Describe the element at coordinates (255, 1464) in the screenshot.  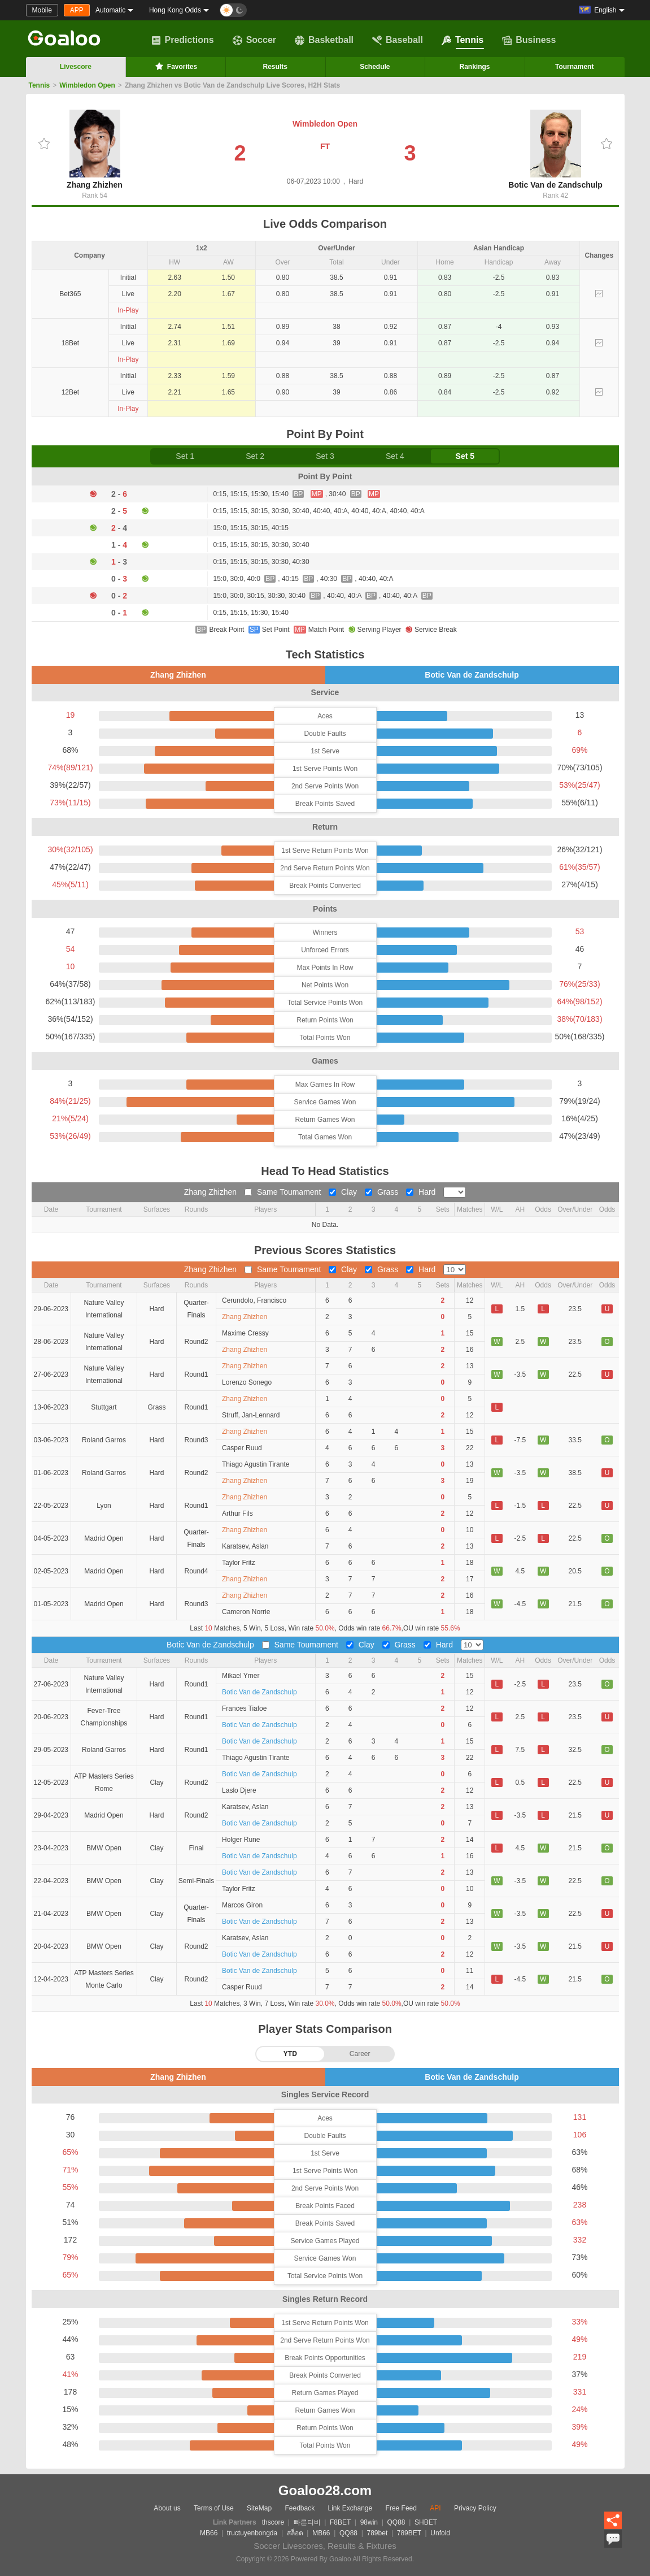
I see `Thiago Agustin Tirante` at that location.